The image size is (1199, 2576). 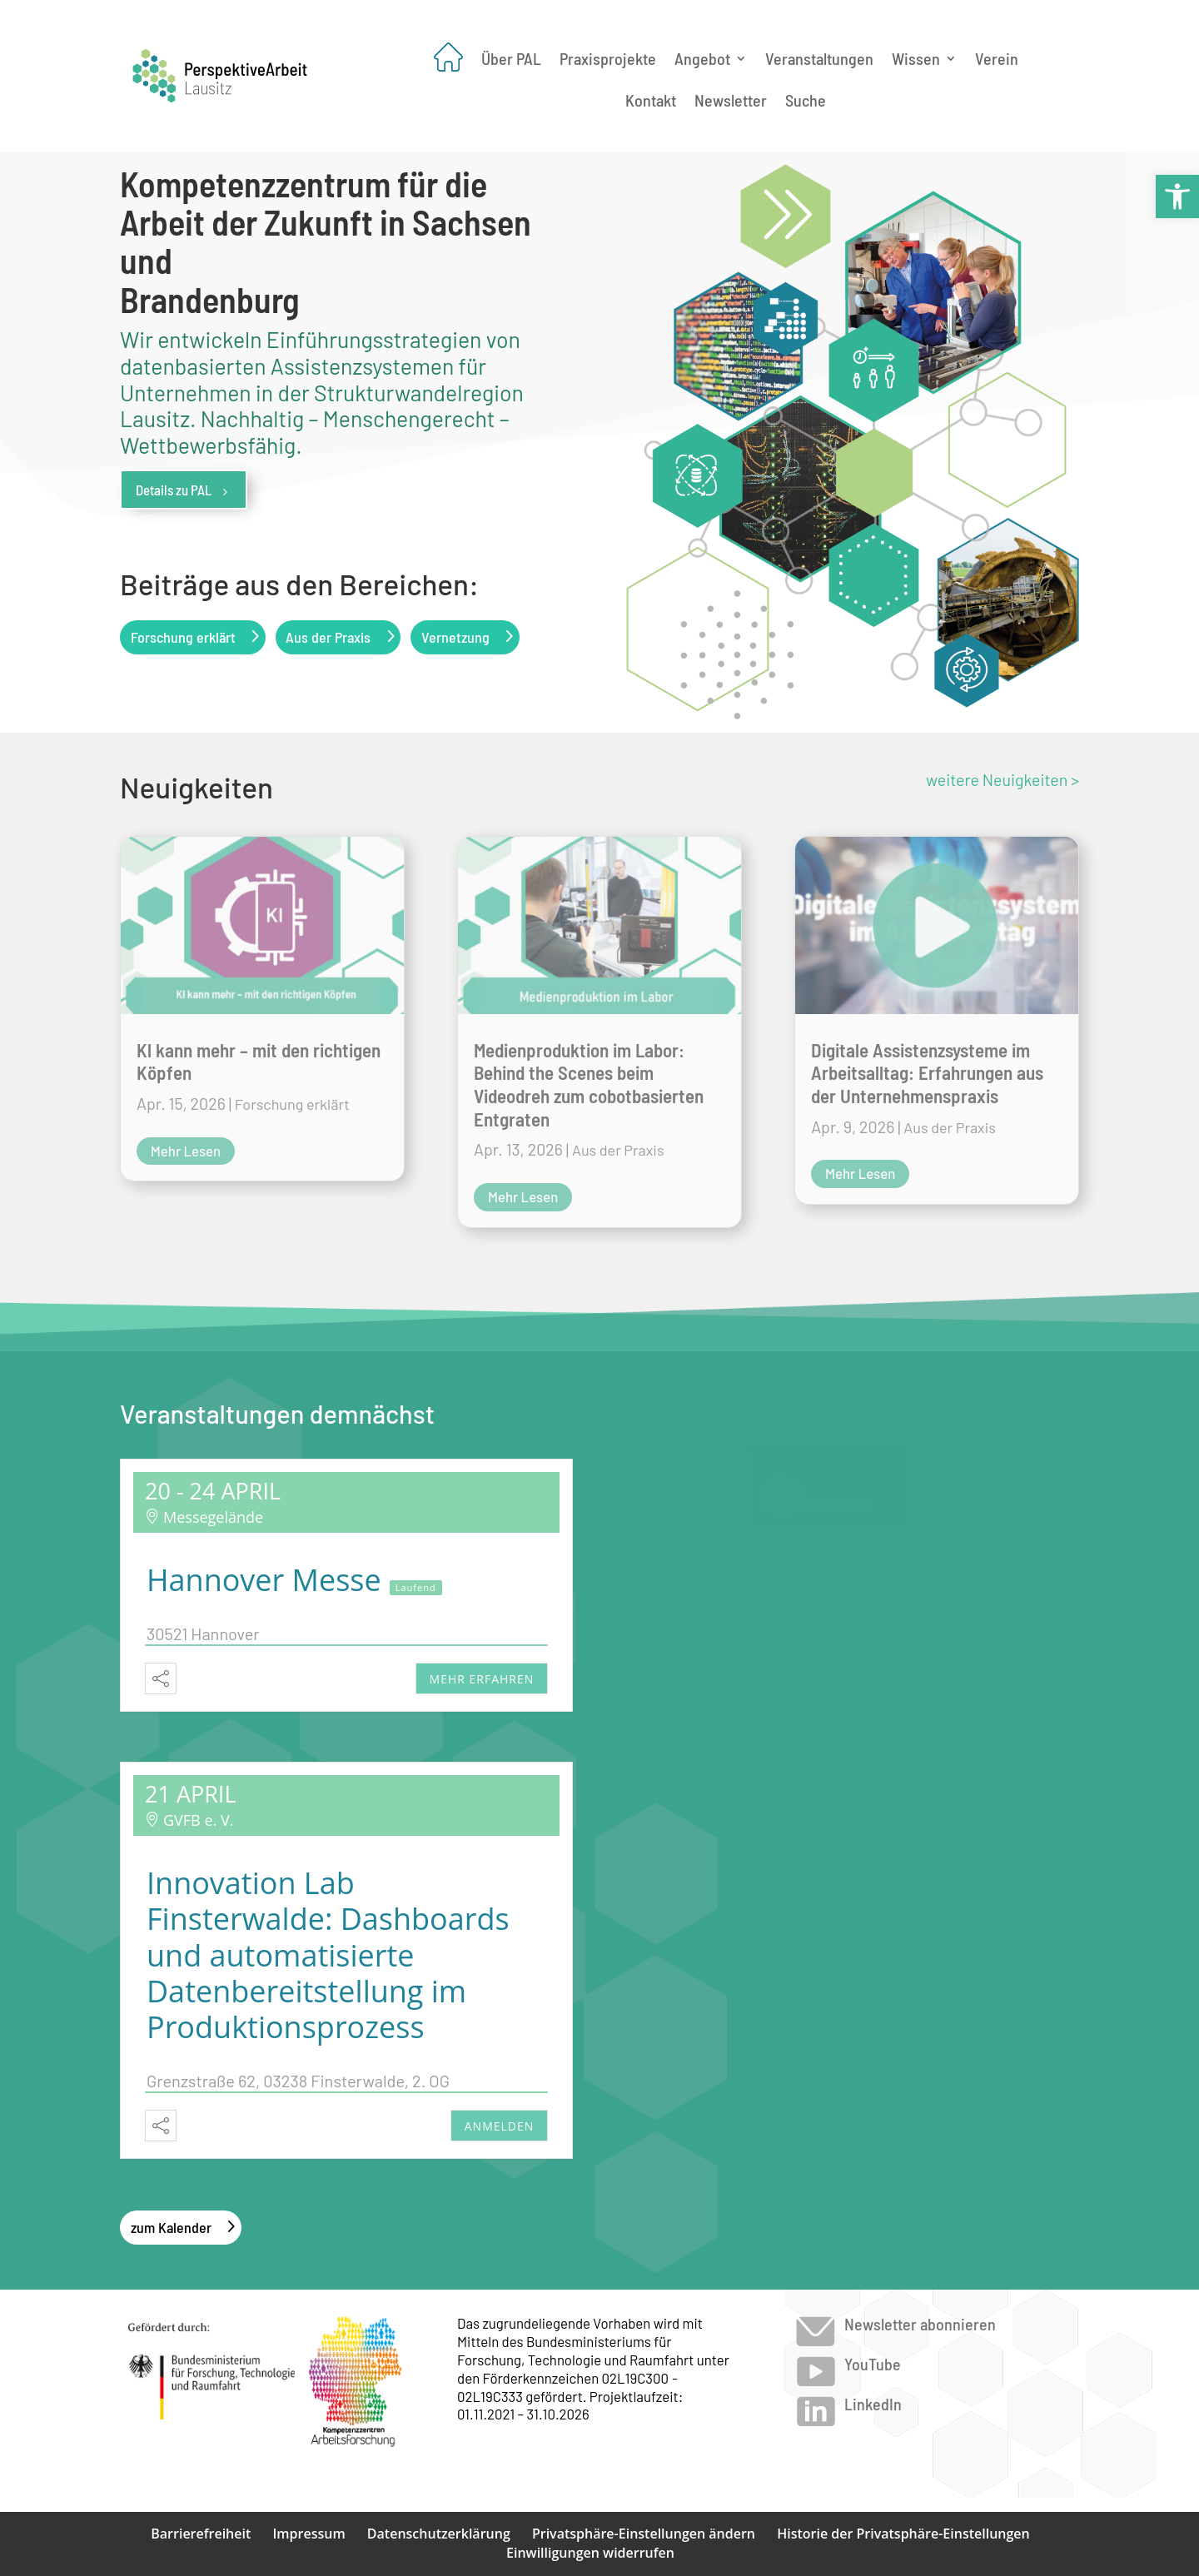 What do you see at coordinates (643, 2533) in the screenshot?
I see `Privatsphäre-Einstellungen ändern [link]` at bounding box center [643, 2533].